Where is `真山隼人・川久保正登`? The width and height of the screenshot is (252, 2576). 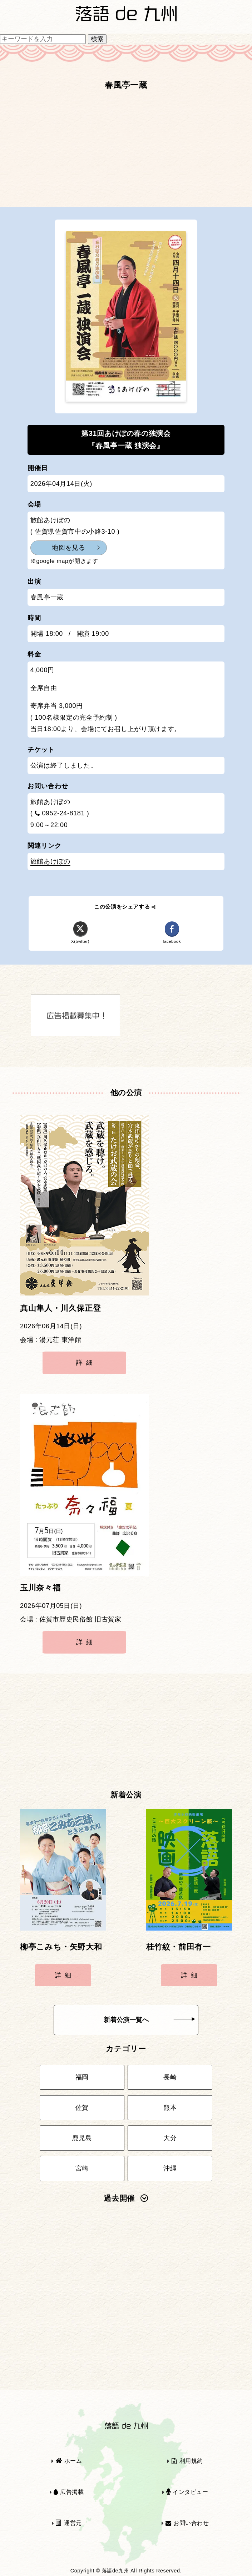
真山隼人・川久保正登 is located at coordinates (60, 1308).